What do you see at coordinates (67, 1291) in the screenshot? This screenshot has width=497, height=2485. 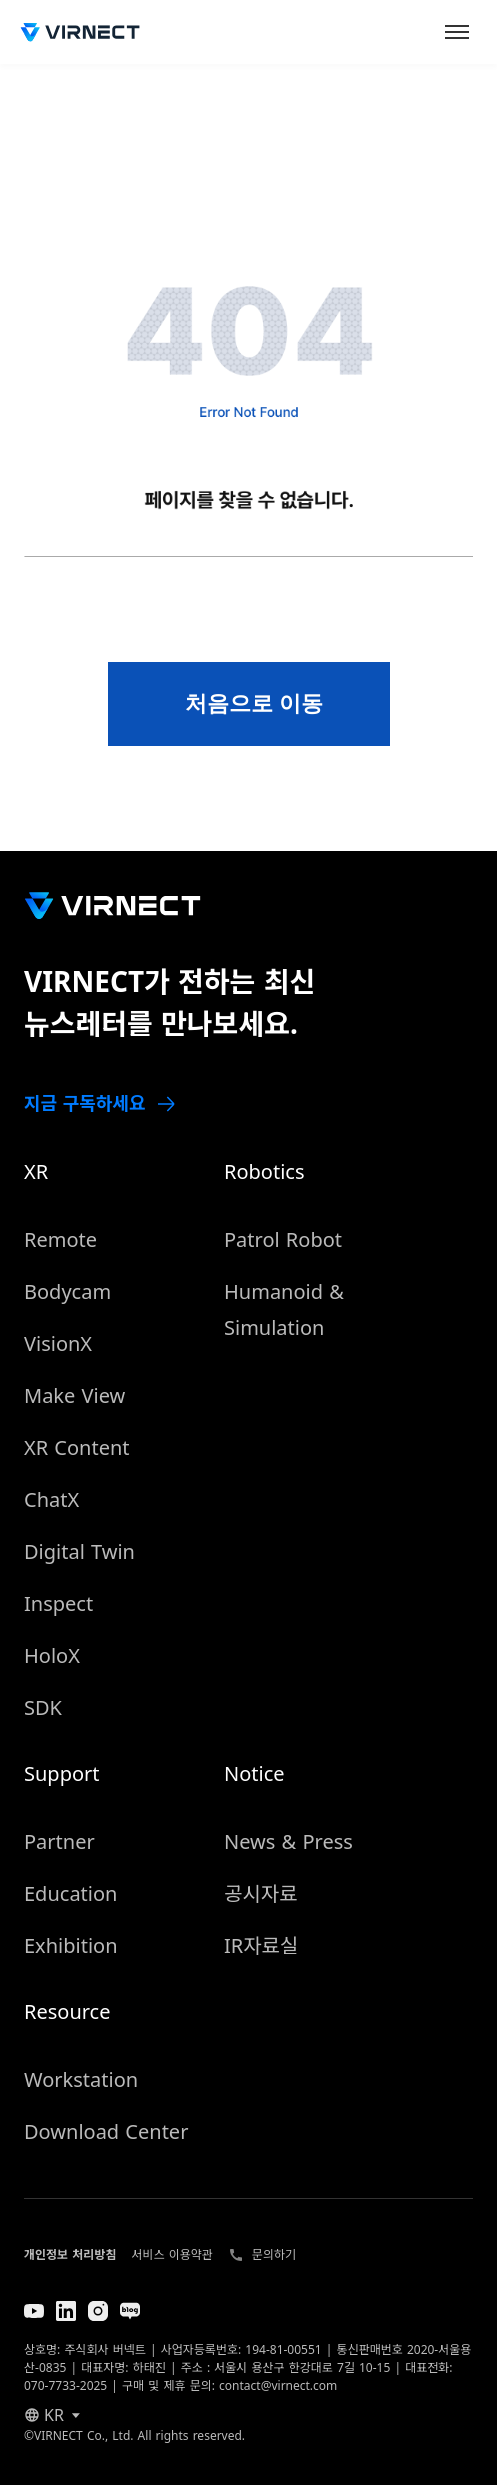 I see `Bodycam` at bounding box center [67, 1291].